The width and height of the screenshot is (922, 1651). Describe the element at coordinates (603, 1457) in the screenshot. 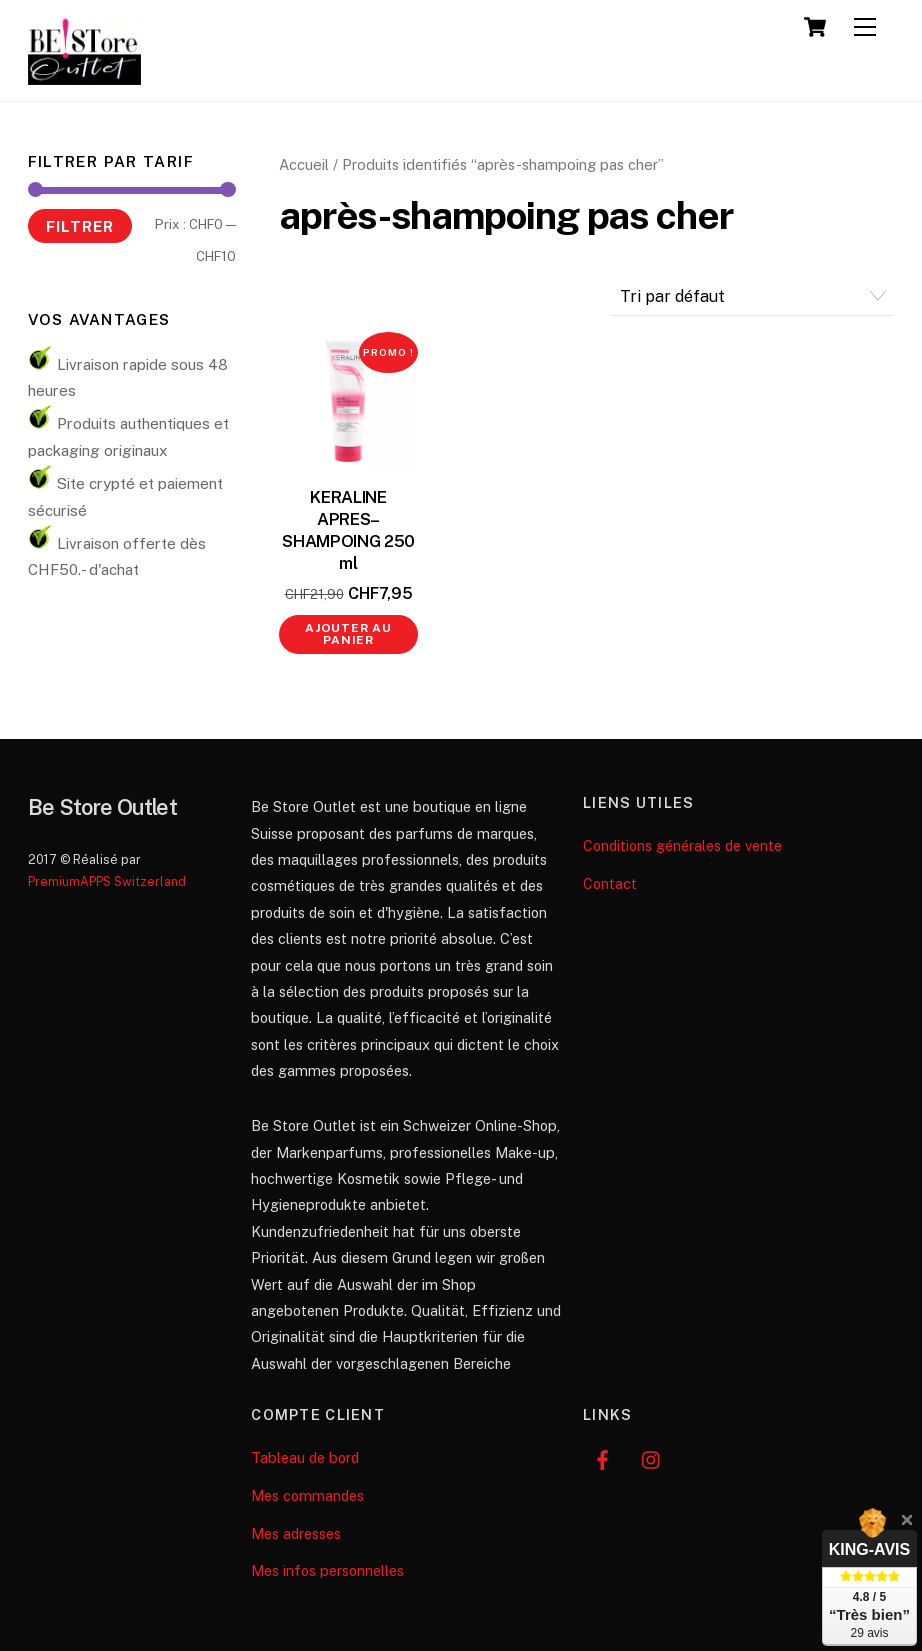

I see `[facebook]` at that location.